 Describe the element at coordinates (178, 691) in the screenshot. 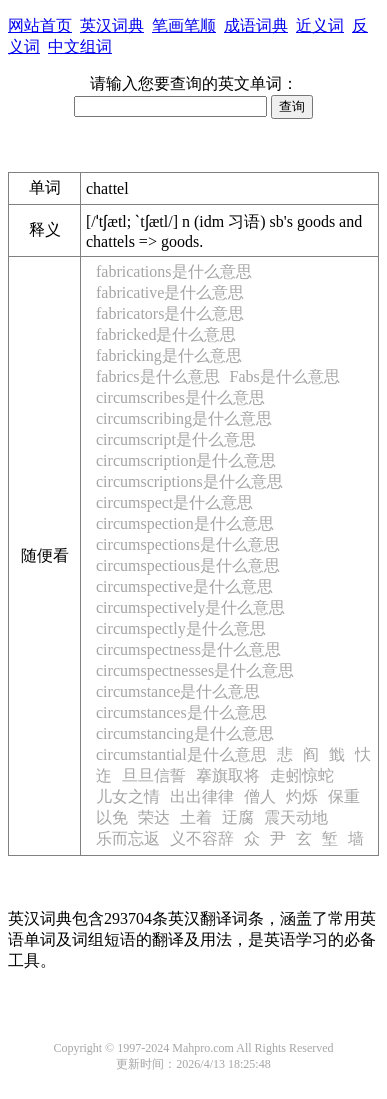

I see `circumstance是什么意思` at that location.